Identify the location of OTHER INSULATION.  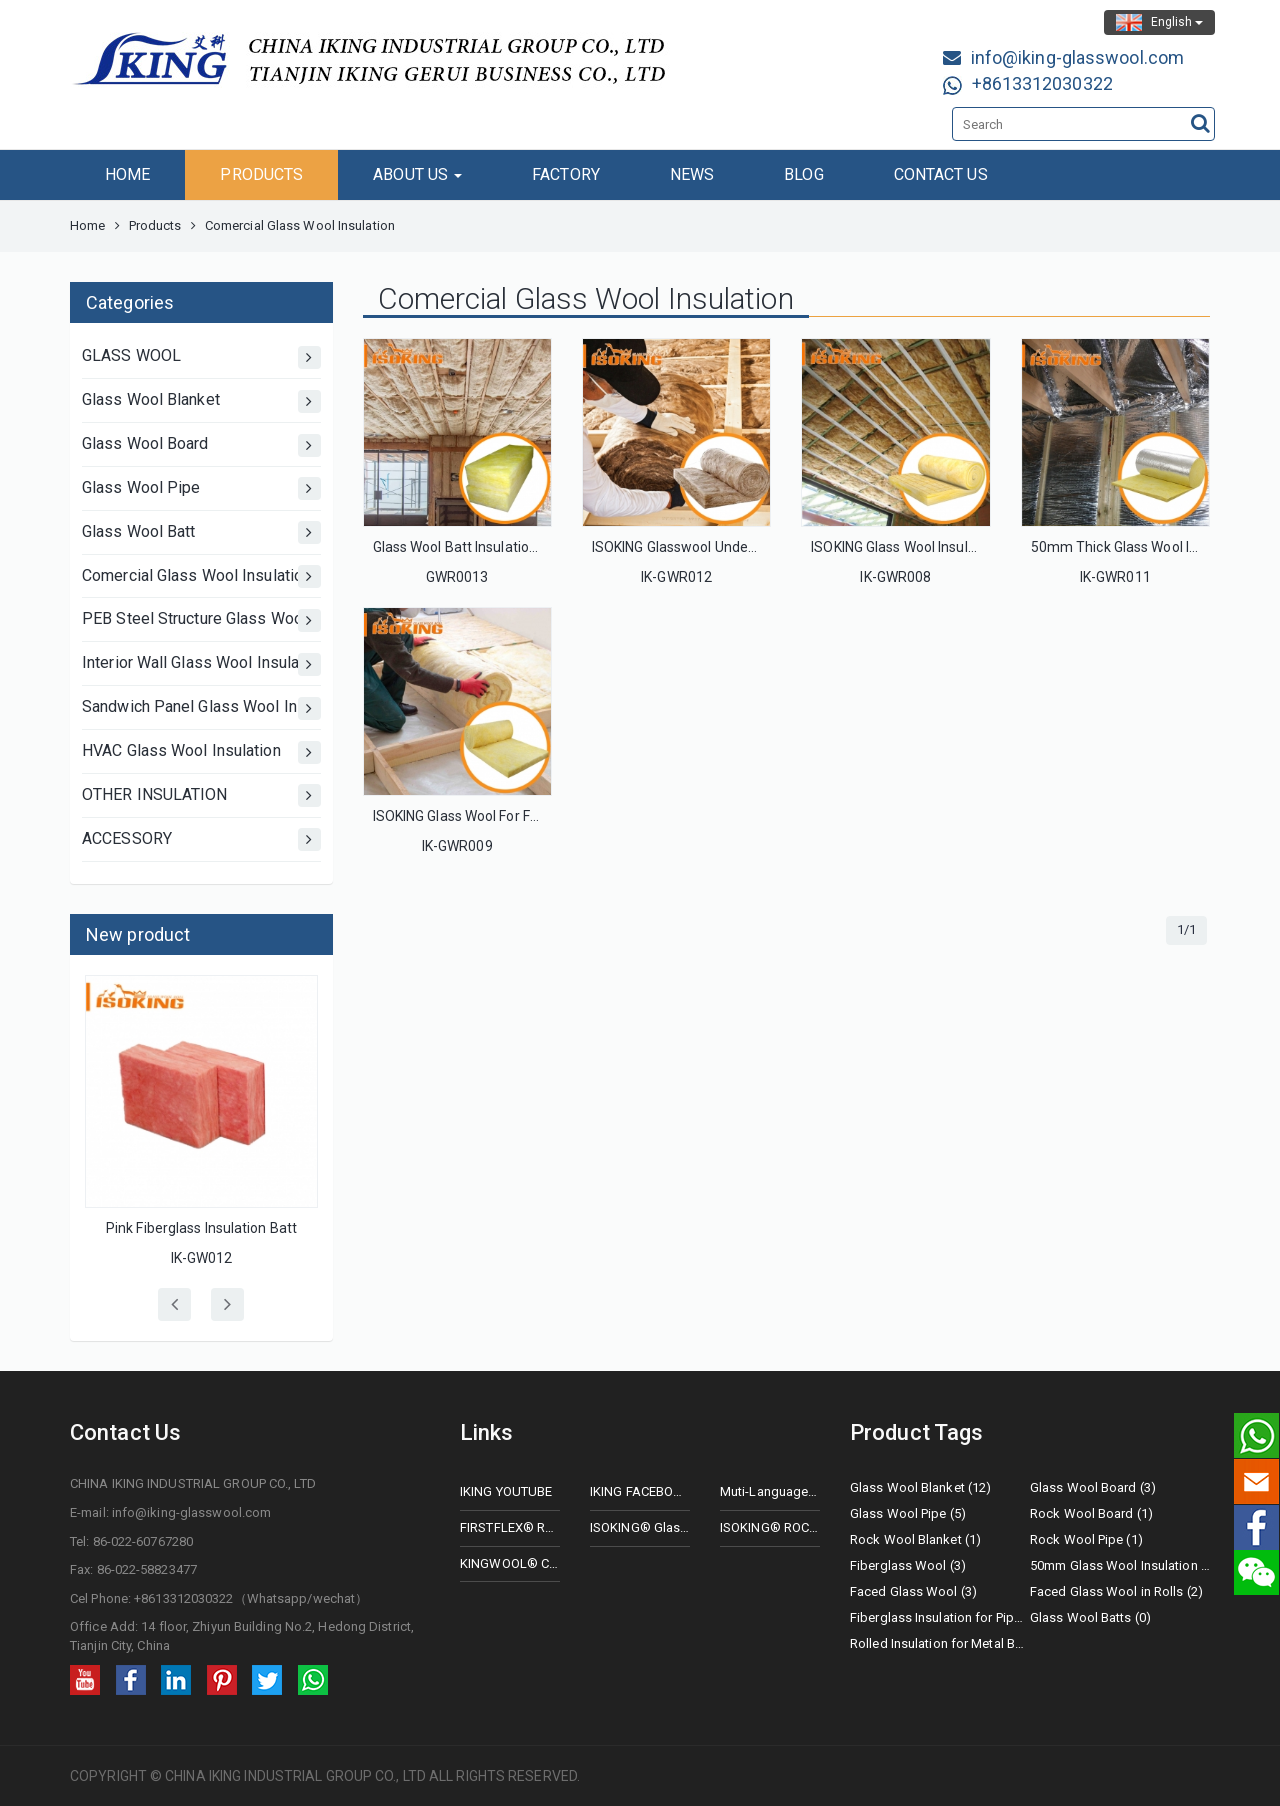
(201, 795).